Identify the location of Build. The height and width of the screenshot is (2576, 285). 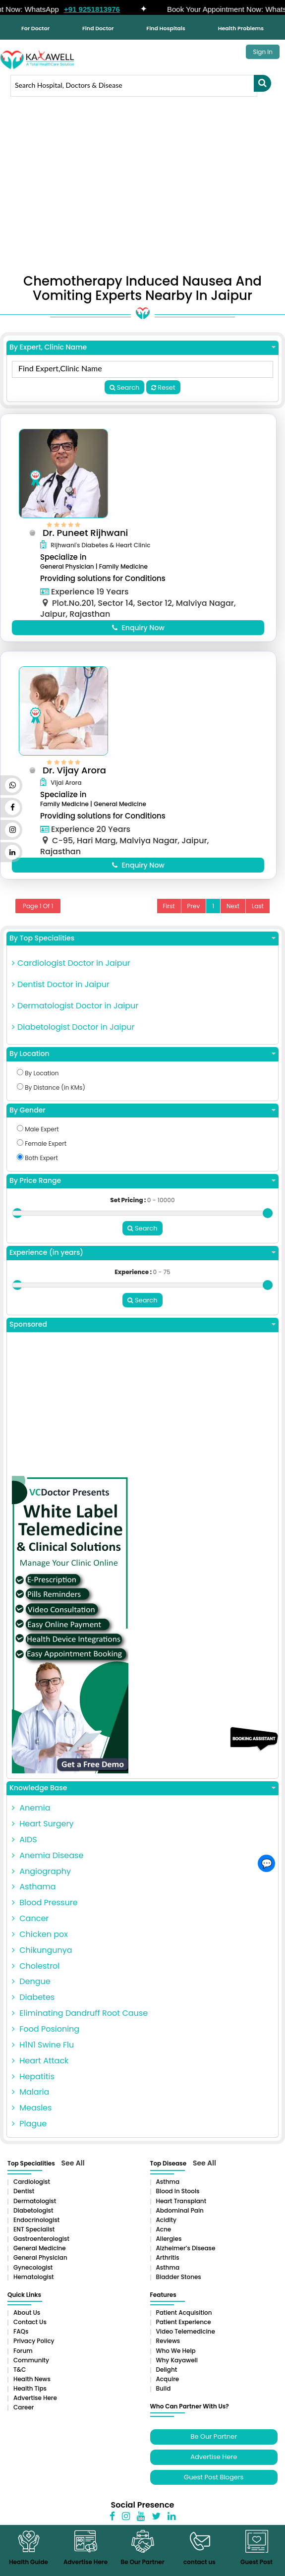
(163, 2396).